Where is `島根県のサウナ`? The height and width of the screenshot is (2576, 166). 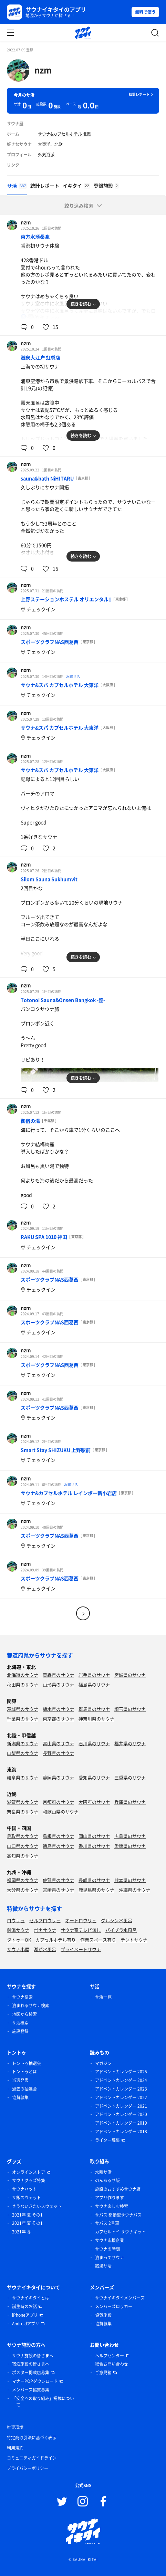
島根県のサウナ is located at coordinates (58, 1836).